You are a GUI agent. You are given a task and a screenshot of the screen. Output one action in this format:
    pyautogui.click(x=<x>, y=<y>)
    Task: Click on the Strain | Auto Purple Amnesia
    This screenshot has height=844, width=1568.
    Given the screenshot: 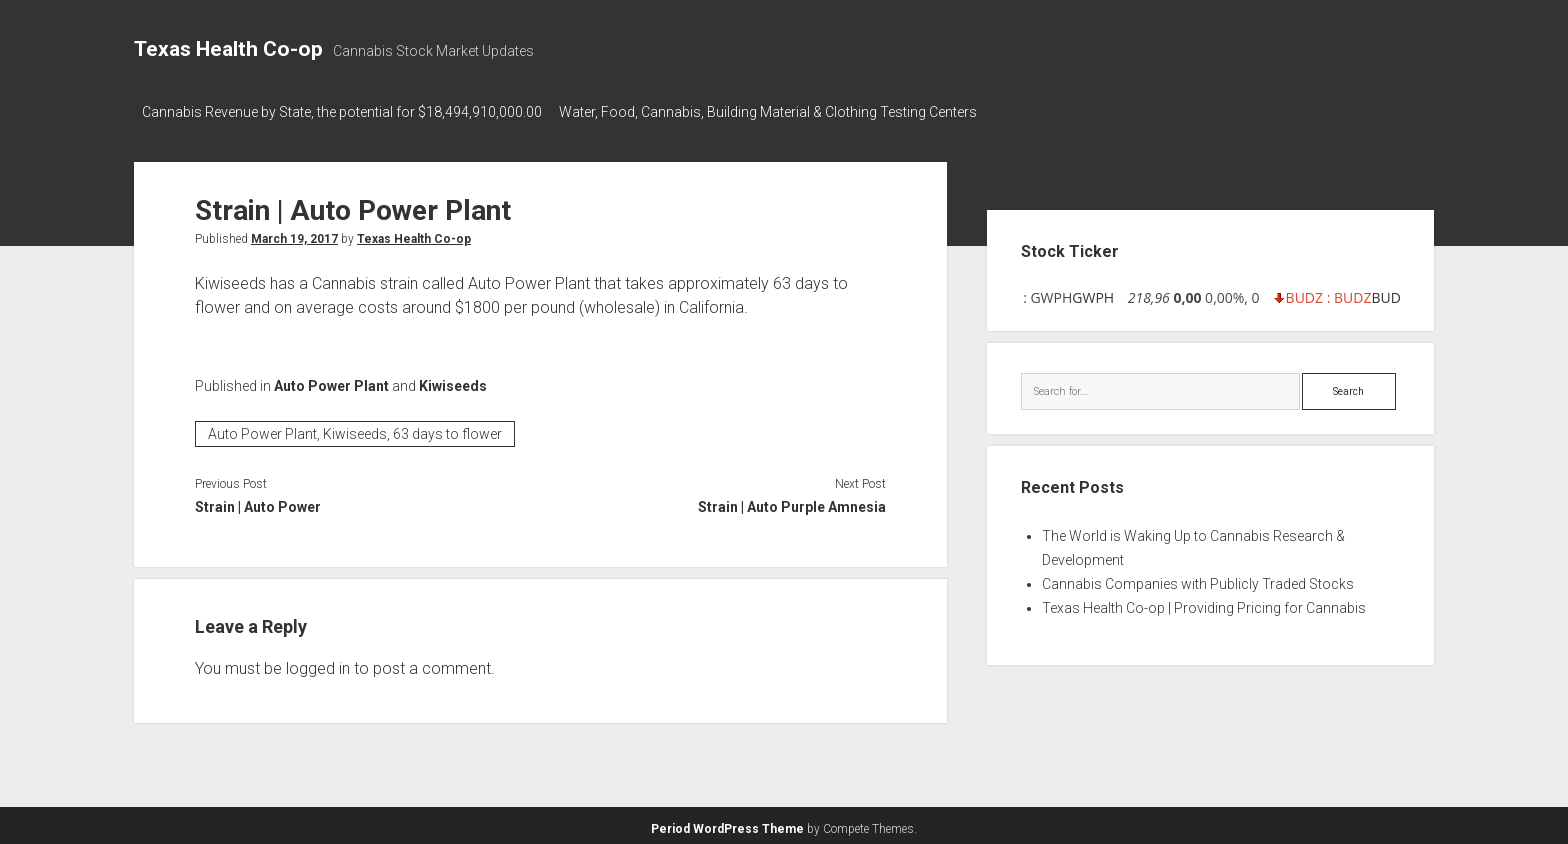 What is the action you would take?
    pyautogui.click(x=792, y=502)
    